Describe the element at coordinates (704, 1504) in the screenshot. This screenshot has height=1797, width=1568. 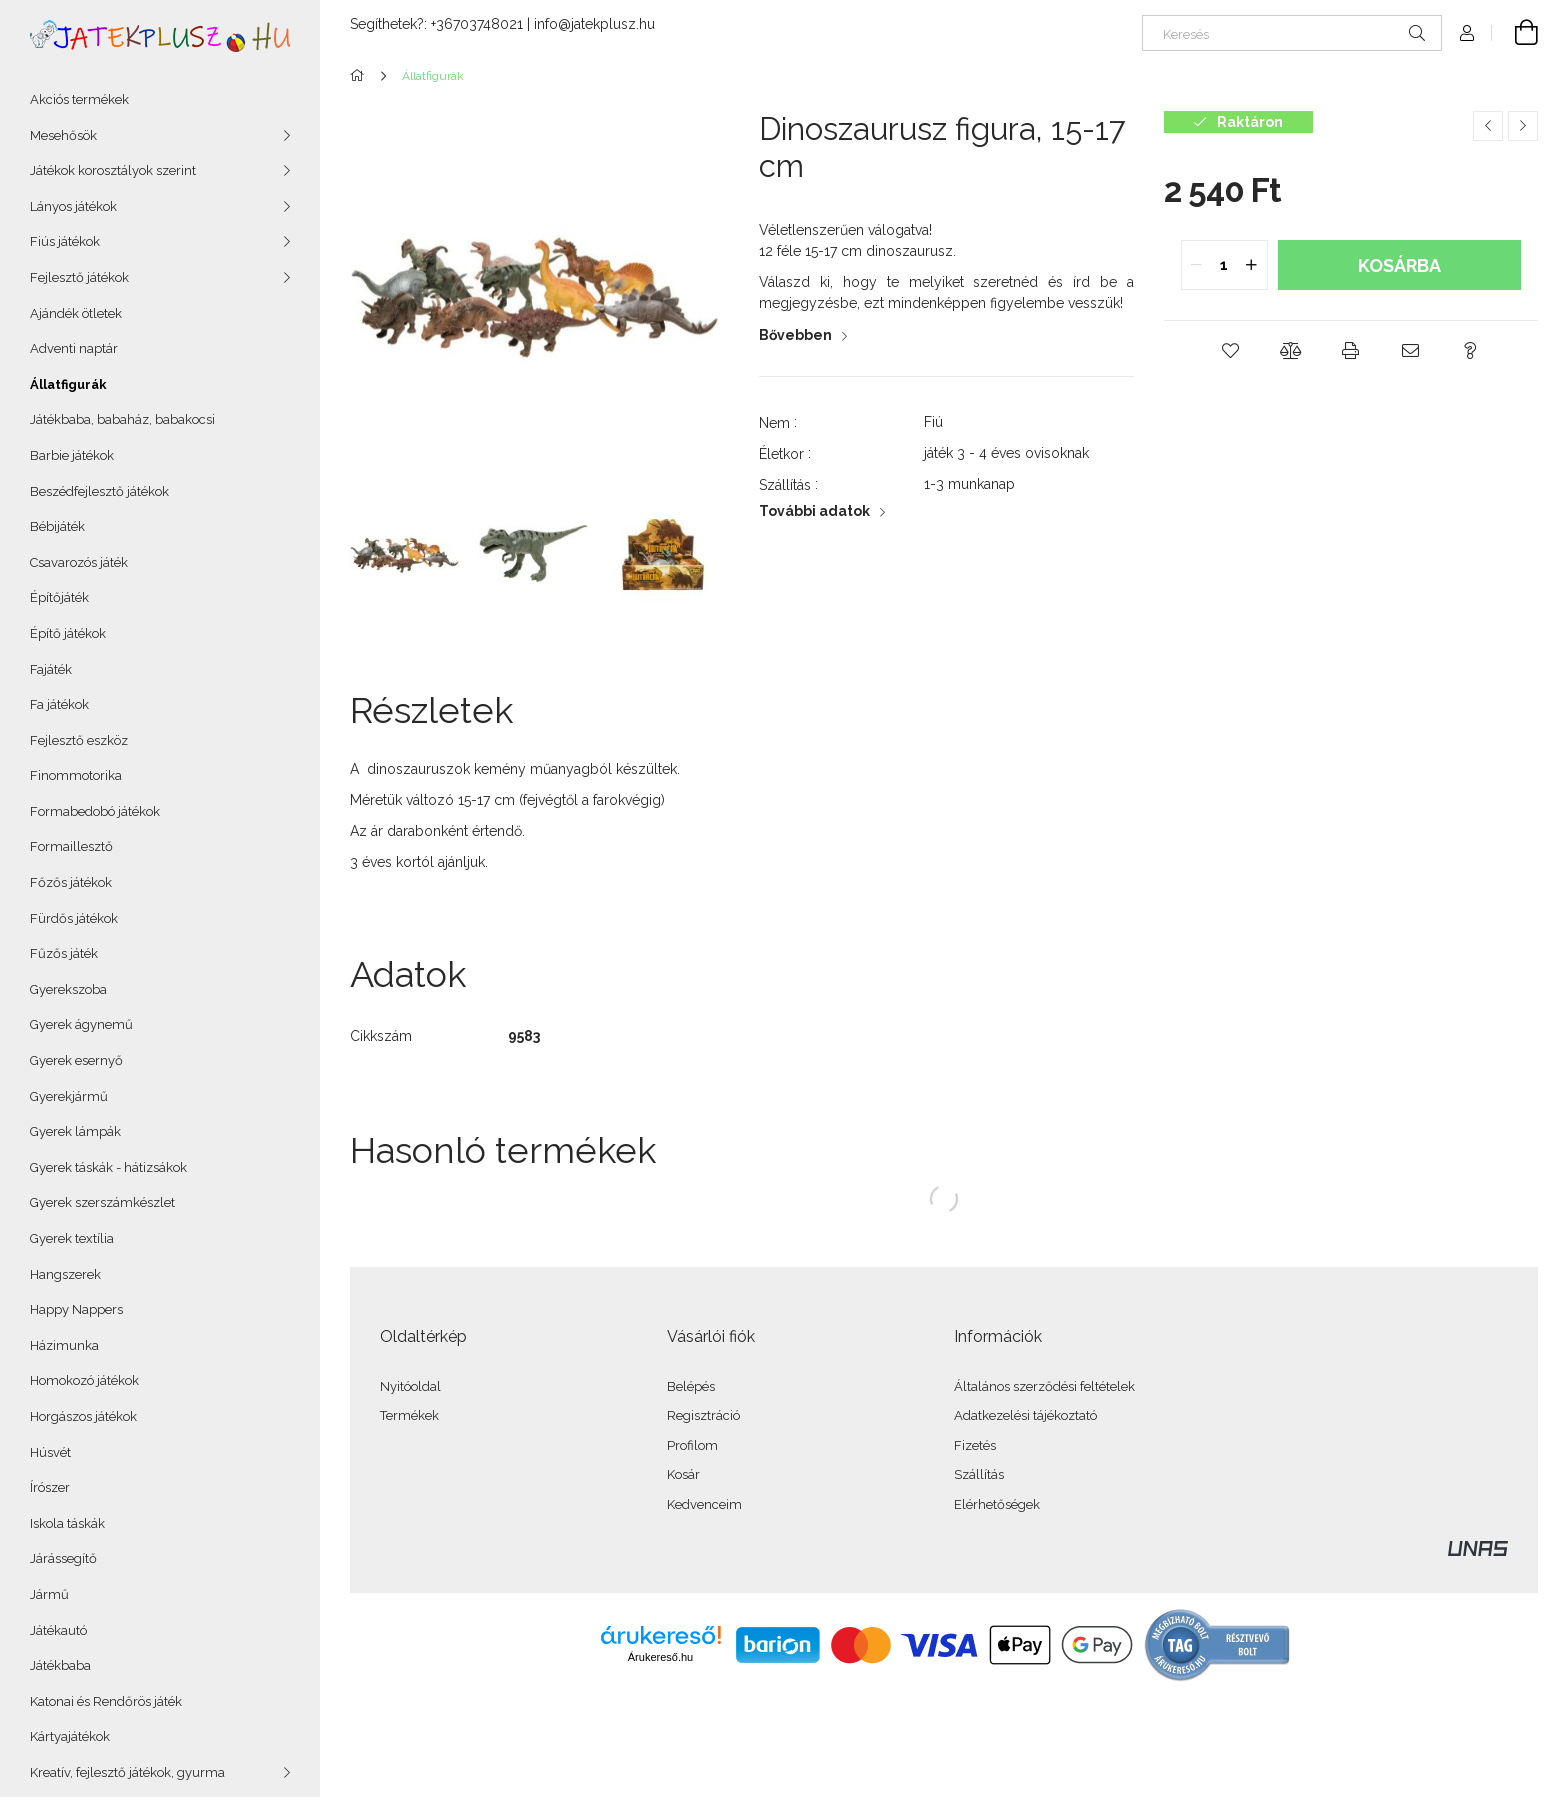
I see `Kedvenceim` at that location.